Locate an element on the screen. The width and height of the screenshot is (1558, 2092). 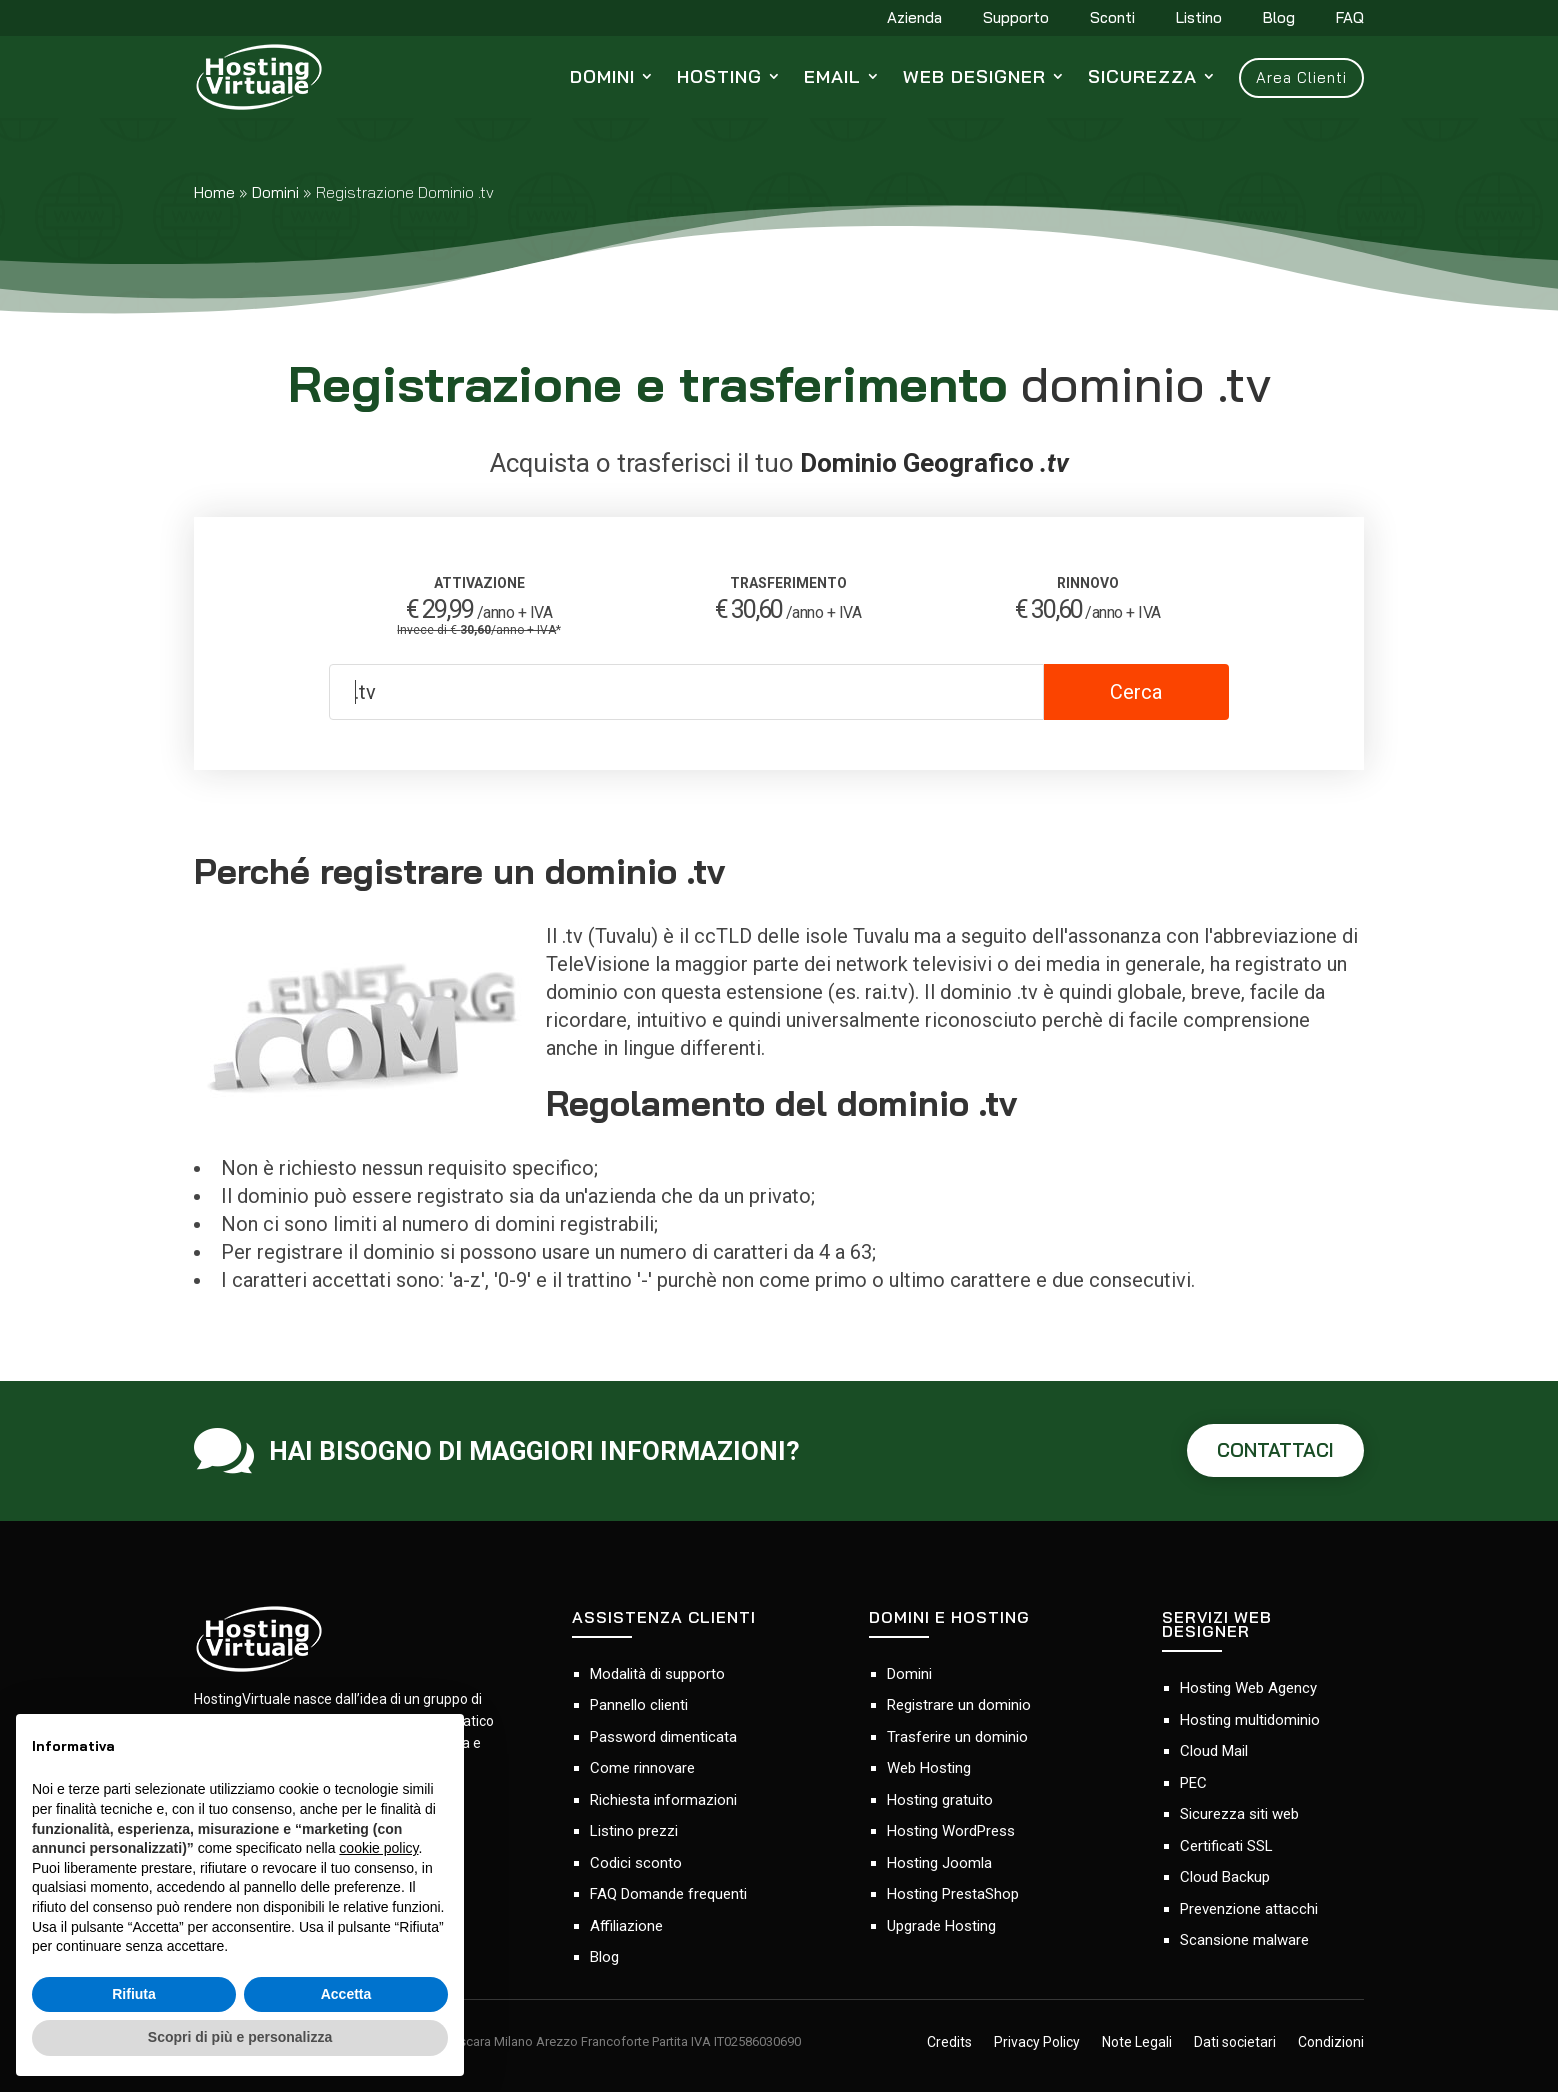
Hosting PrestaShop is located at coordinates (953, 1894).